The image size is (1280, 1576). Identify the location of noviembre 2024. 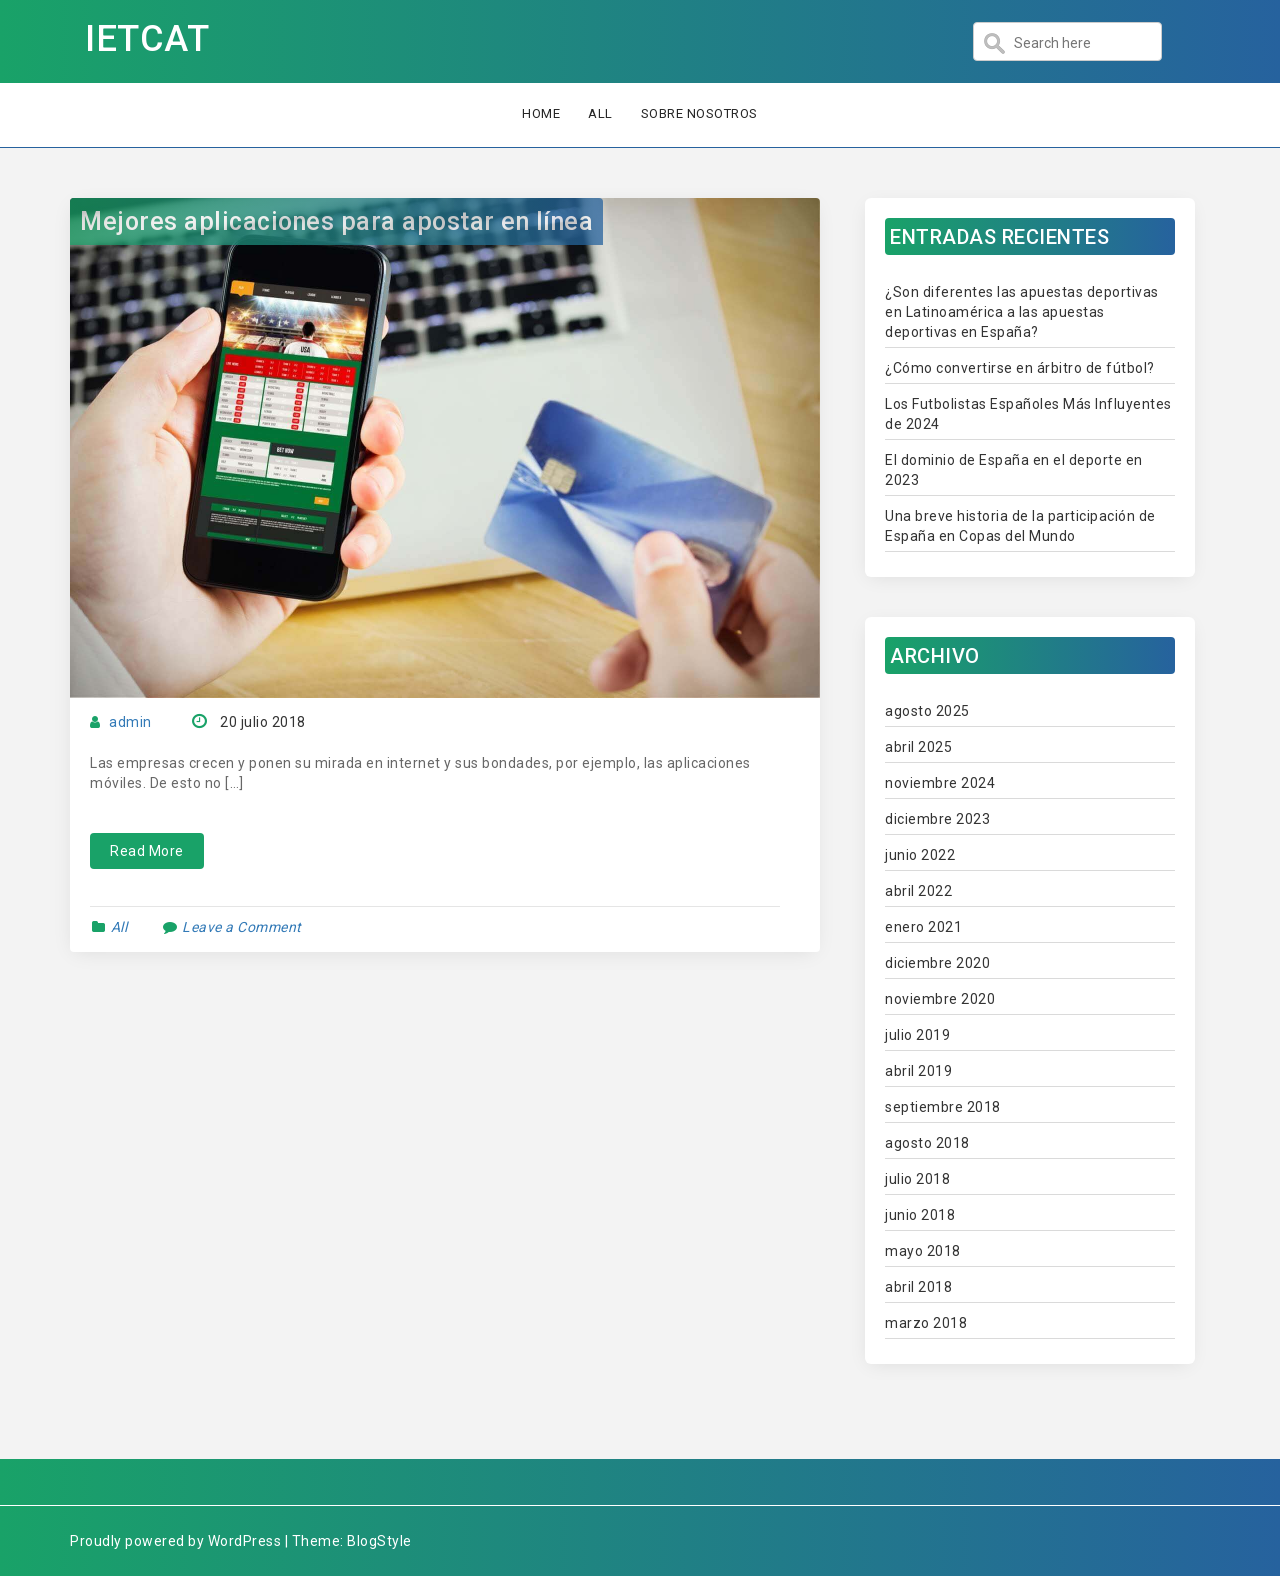
(940, 783).